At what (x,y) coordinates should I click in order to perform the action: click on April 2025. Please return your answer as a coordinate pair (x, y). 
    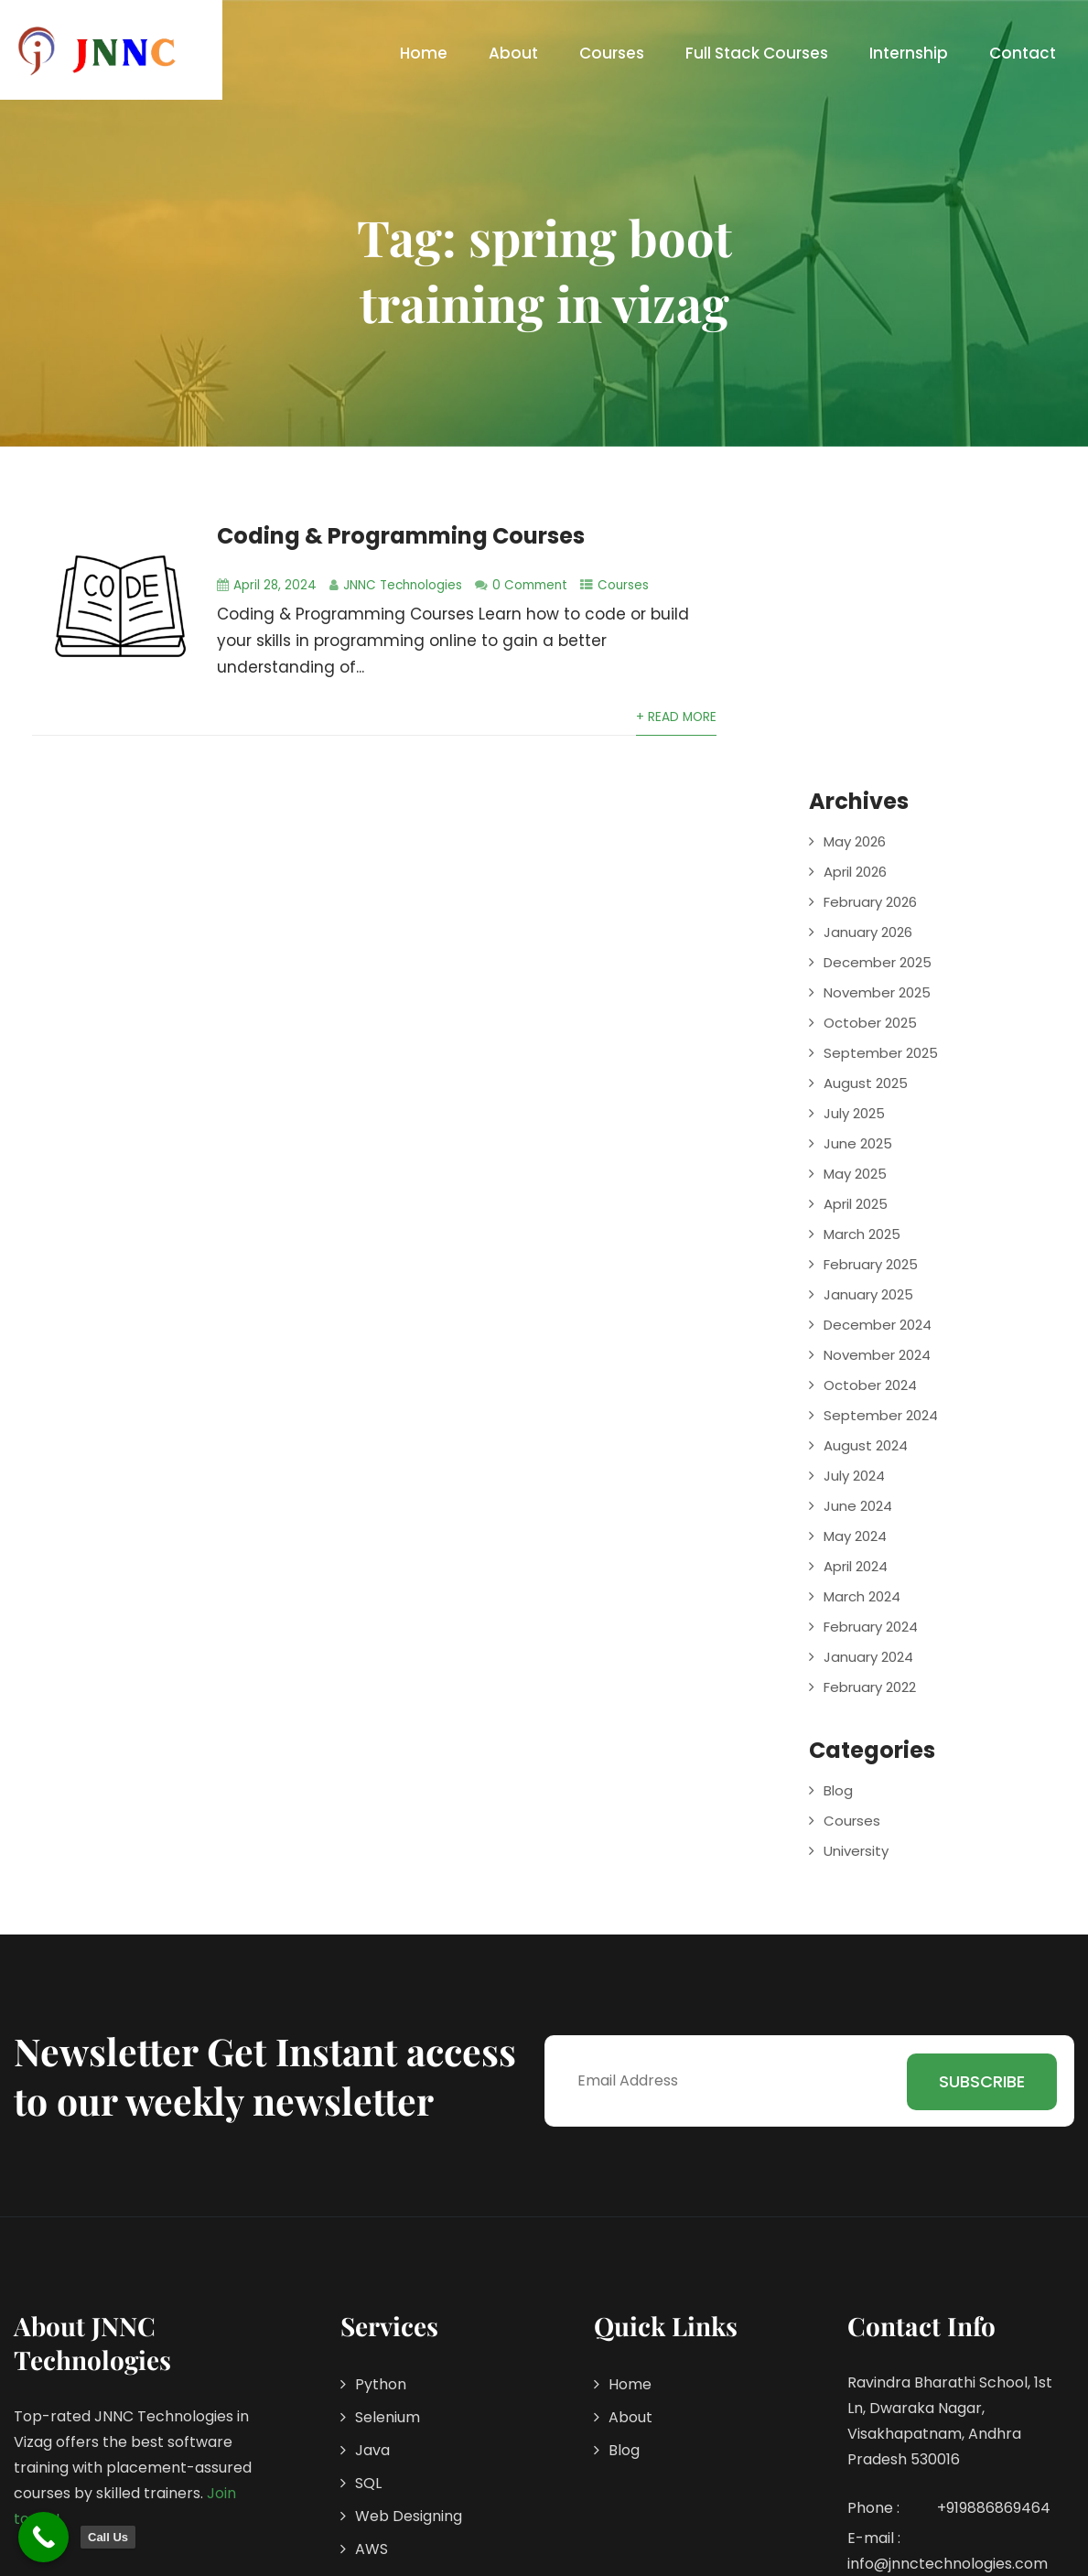
    Looking at the image, I should click on (856, 1203).